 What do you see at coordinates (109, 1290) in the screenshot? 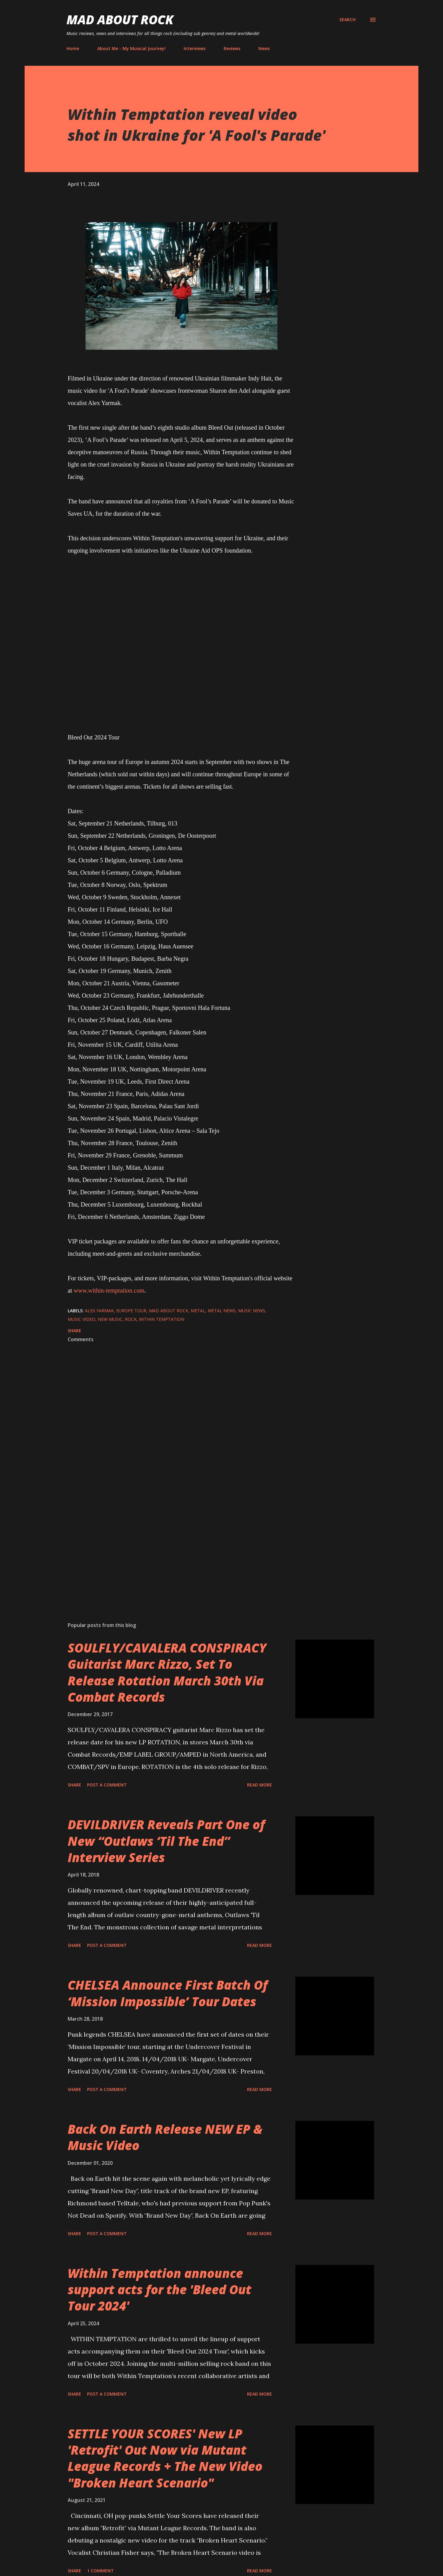
I see `www.within-temptation.com` at bounding box center [109, 1290].